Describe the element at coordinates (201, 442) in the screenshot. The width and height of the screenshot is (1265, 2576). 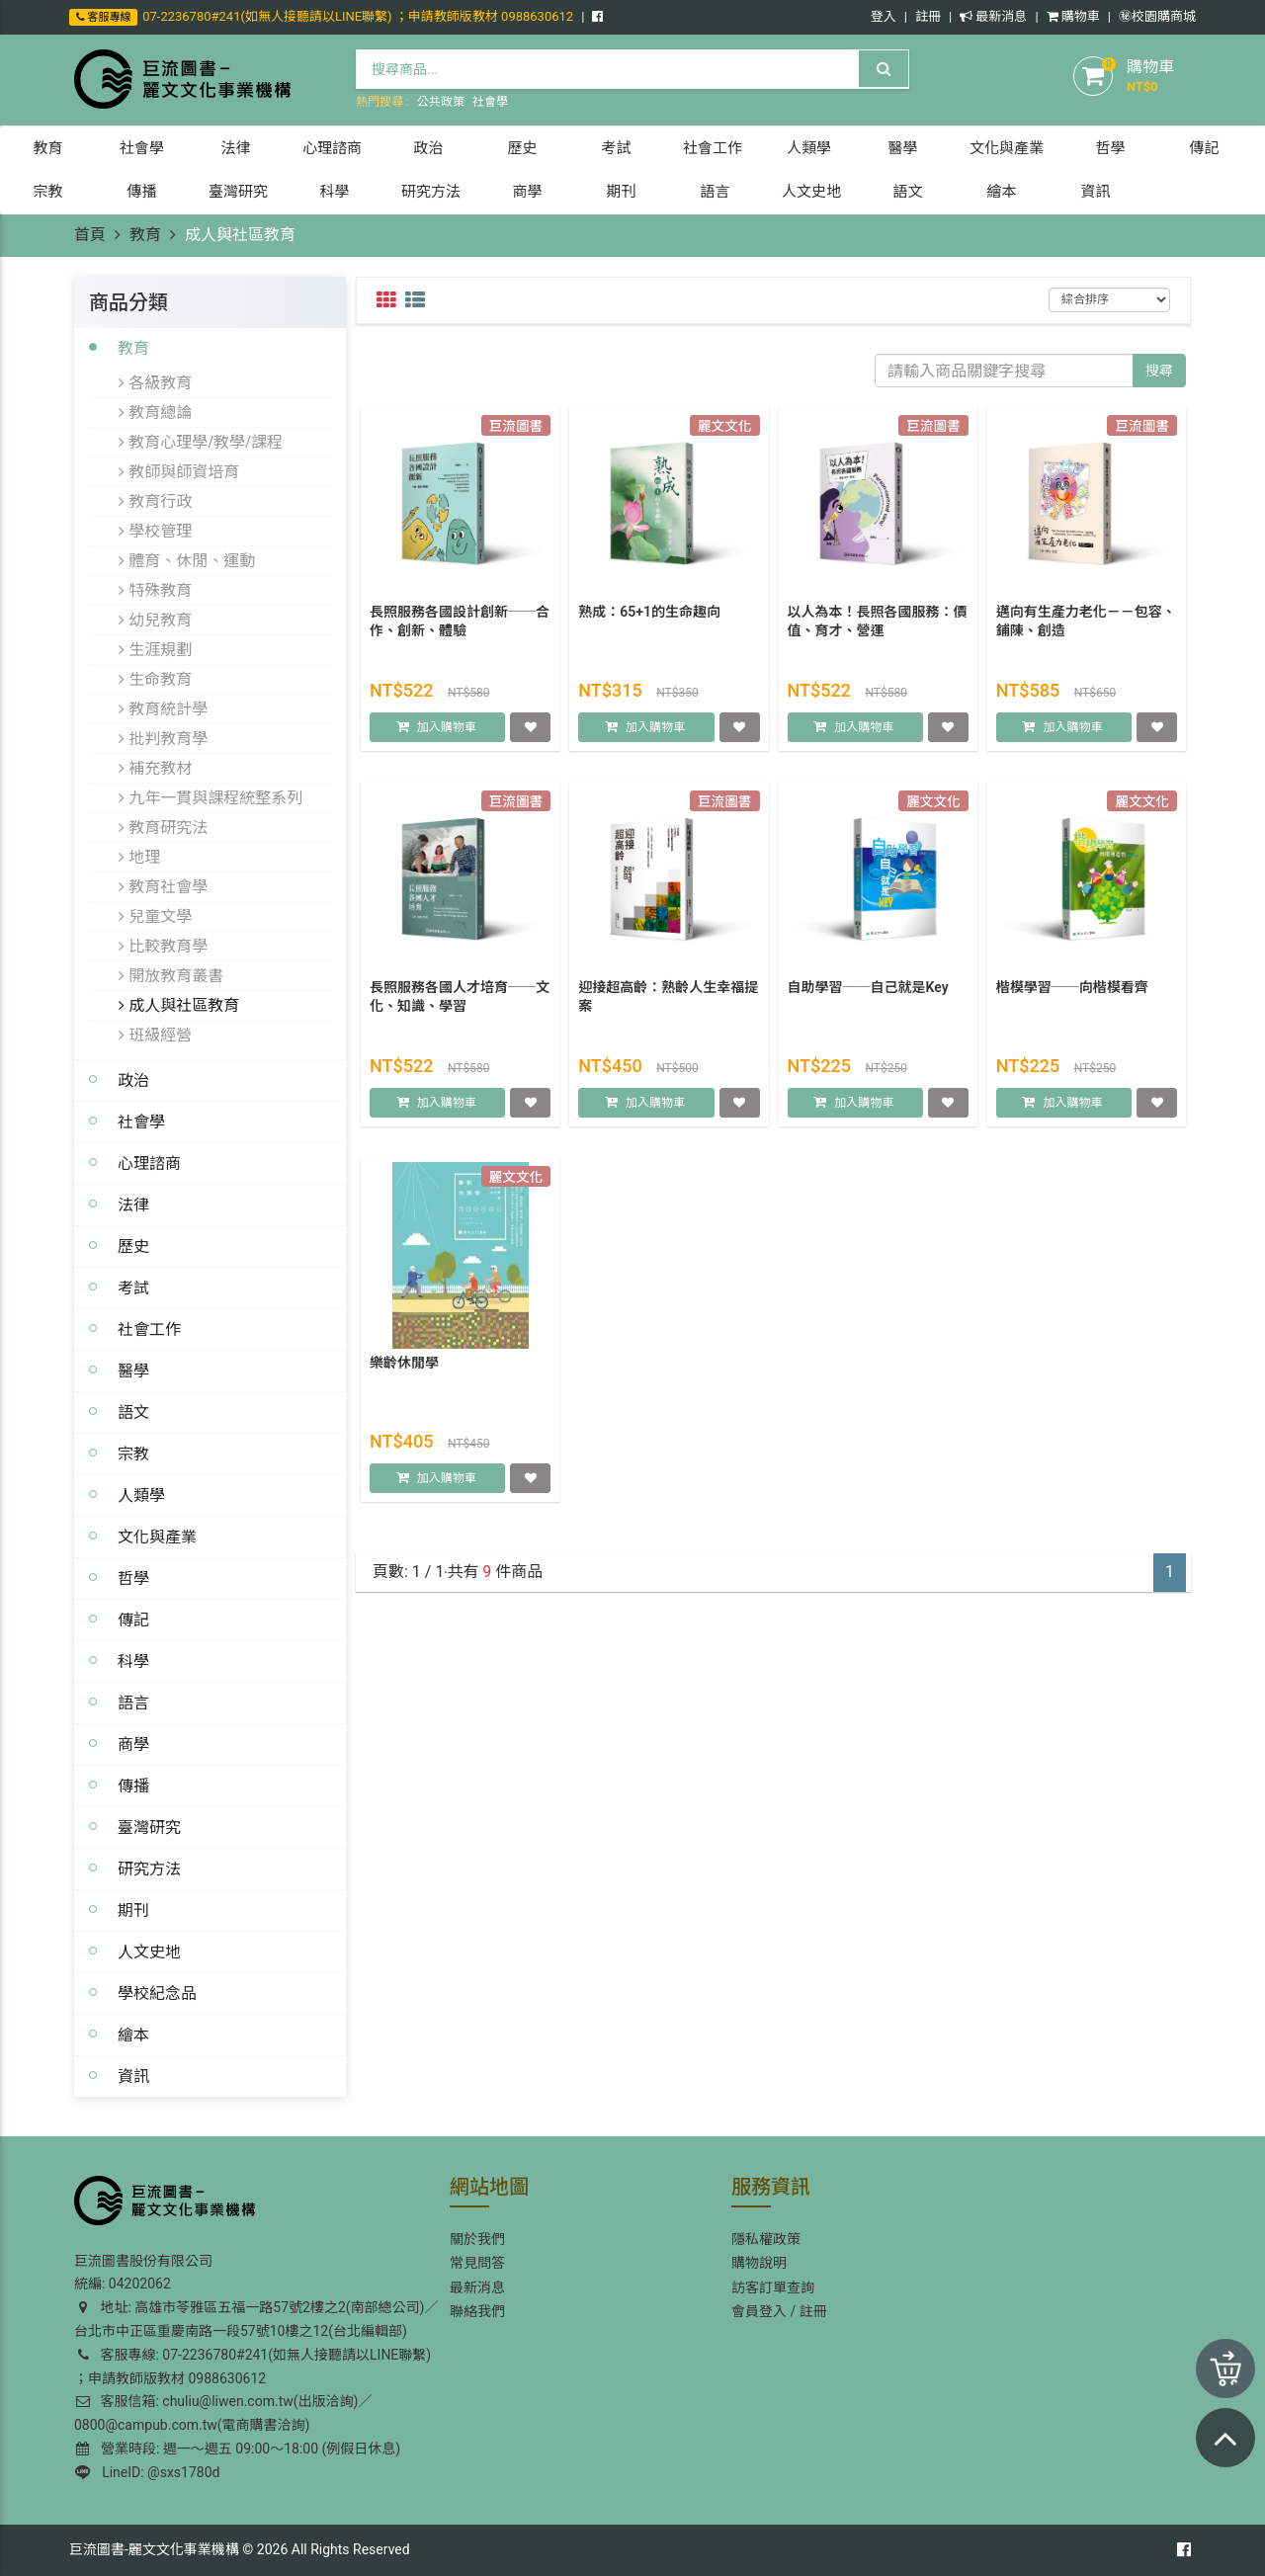
I see `教育心理學/教學/課程` at that location.